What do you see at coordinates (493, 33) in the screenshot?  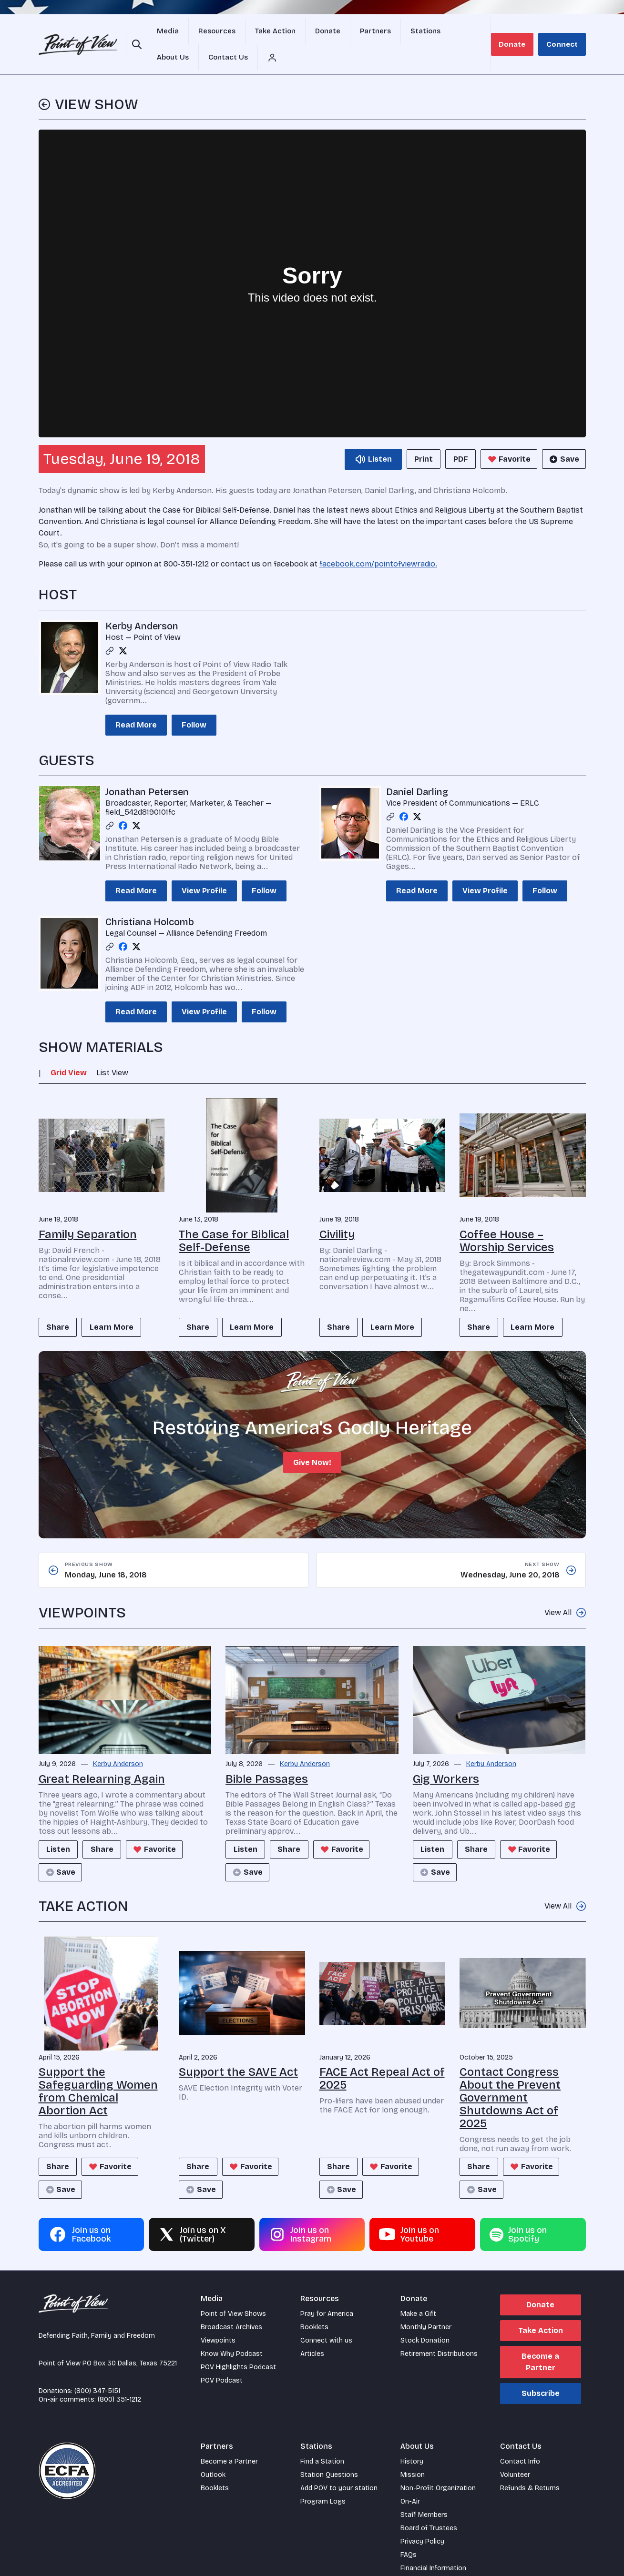 I see `[Account menu]` at bounding box center [493, 33].